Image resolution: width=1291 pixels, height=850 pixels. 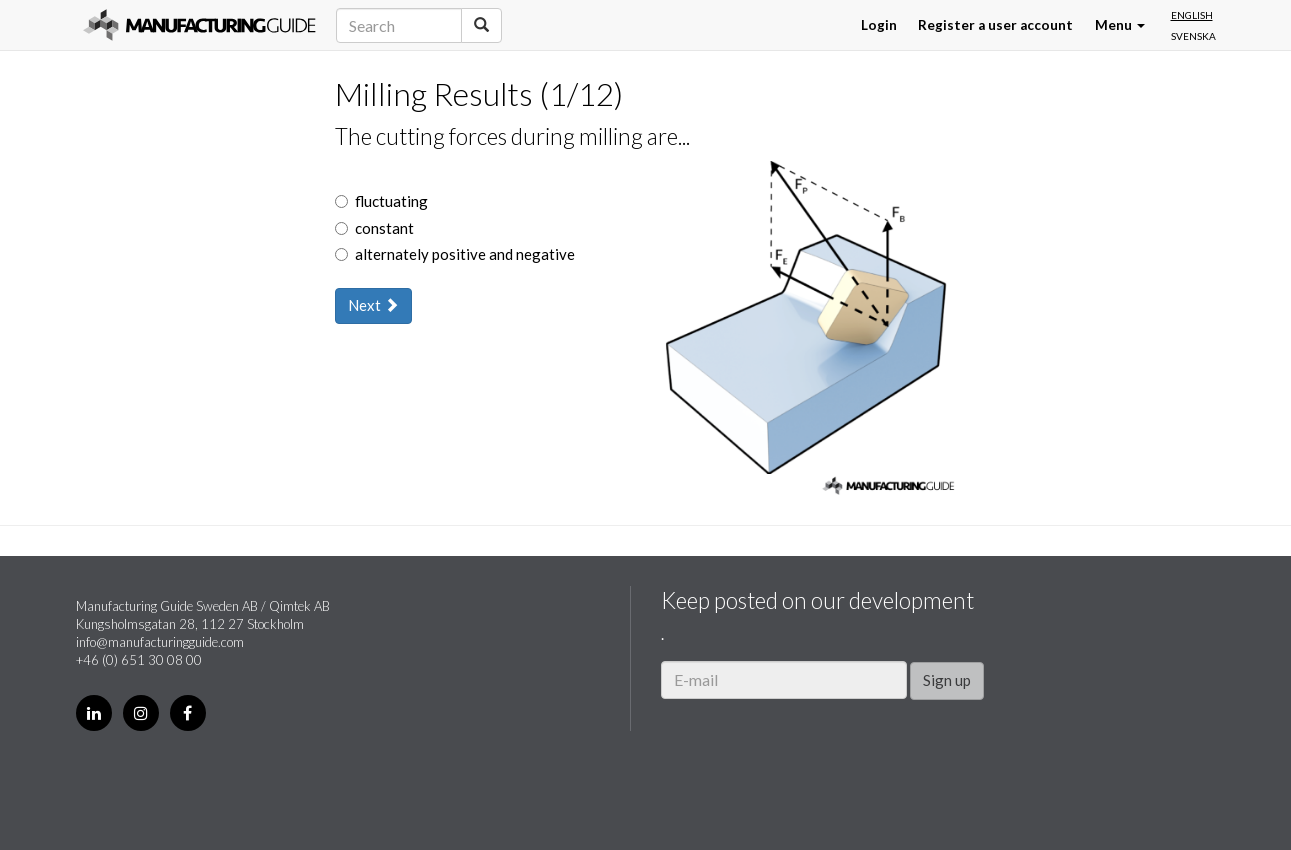 What do you see at coordinates (455, 254) in the screenshot?
I see `alternately positive and negative` at bounding box center [455, 254].